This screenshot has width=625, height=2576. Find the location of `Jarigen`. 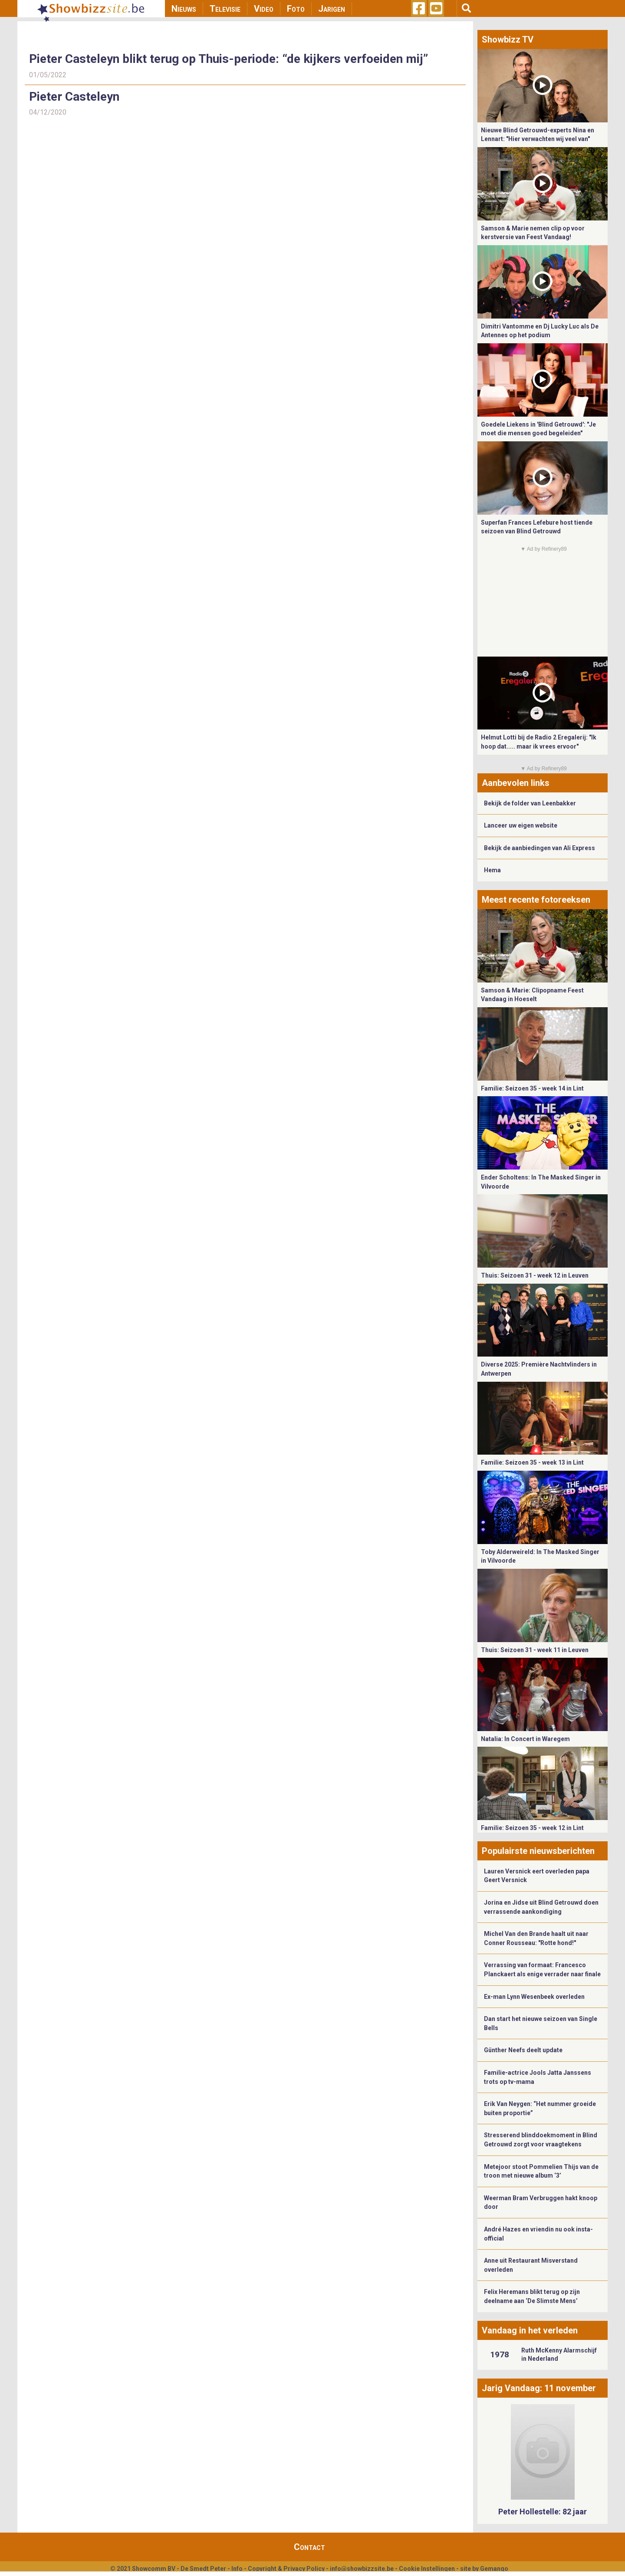

Jarigen is located at coordinates (331, 8).